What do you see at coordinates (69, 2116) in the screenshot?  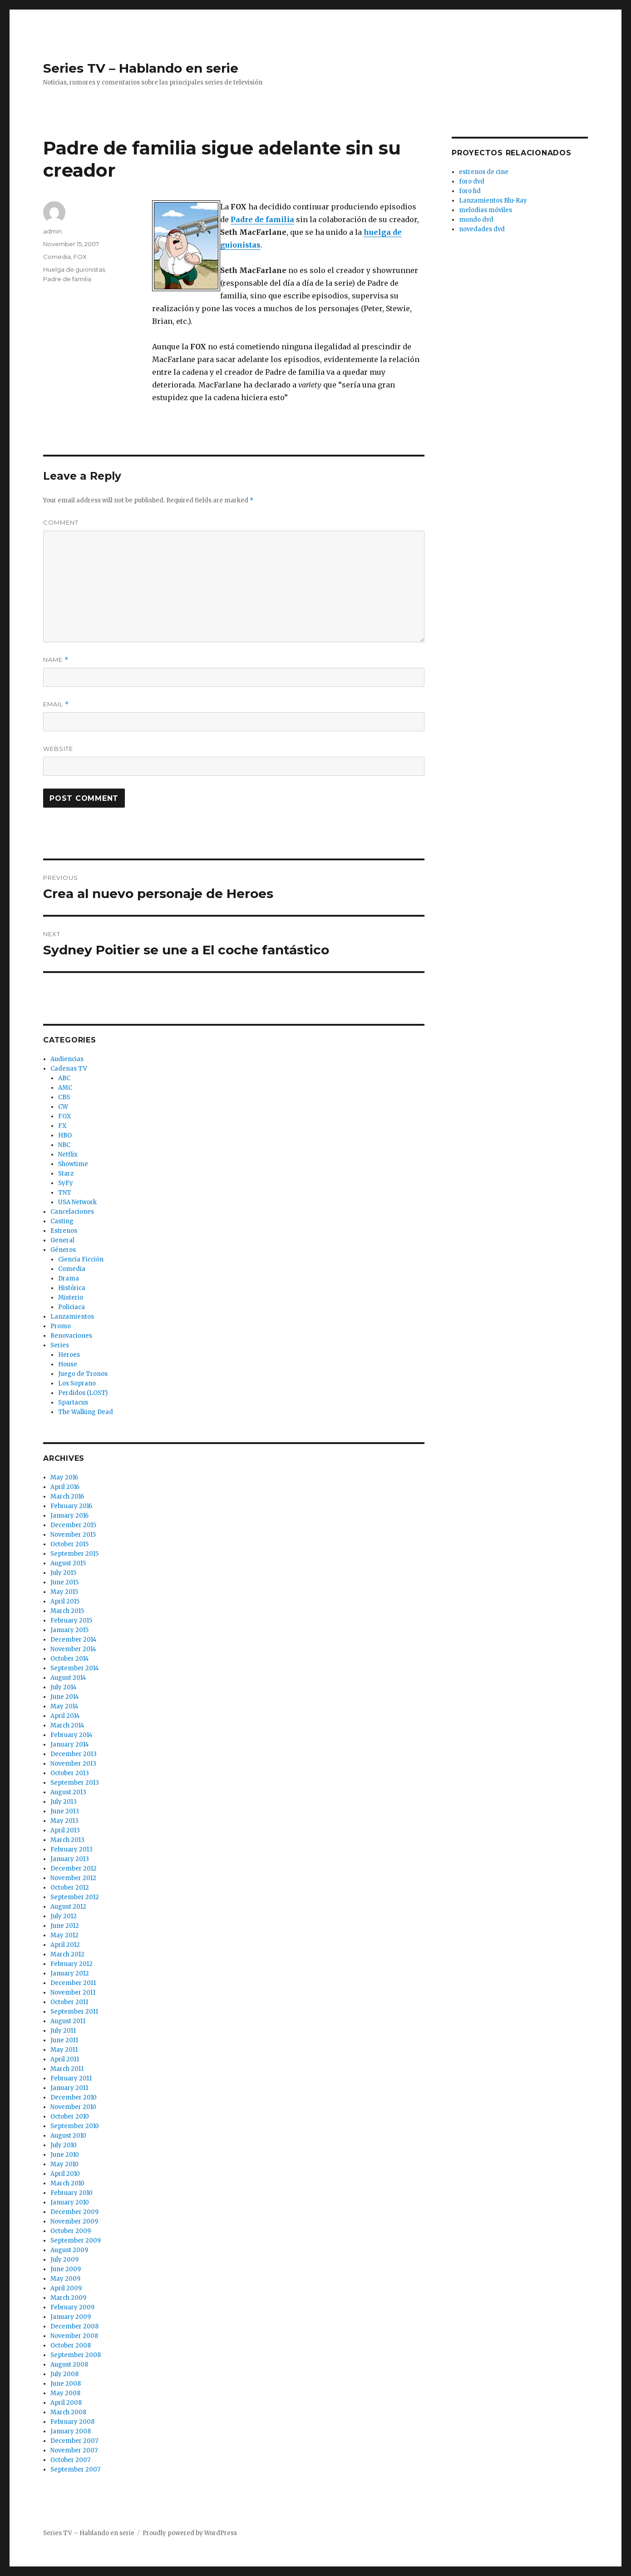 I see `October 2010` at bounding box center [69, 2116].